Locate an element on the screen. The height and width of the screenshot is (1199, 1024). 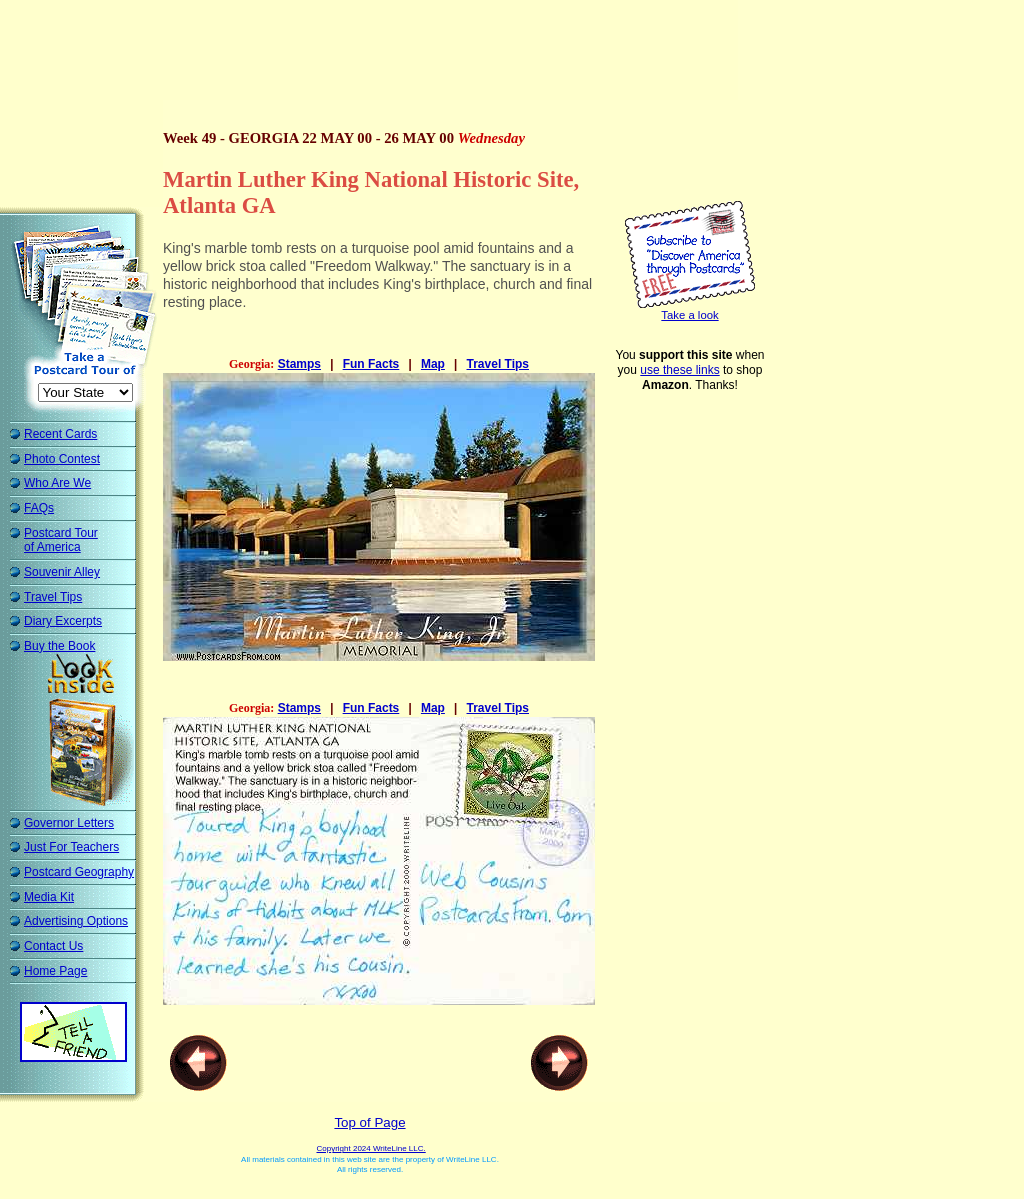
Diary Excerpts is located at coordinates (63, 621).